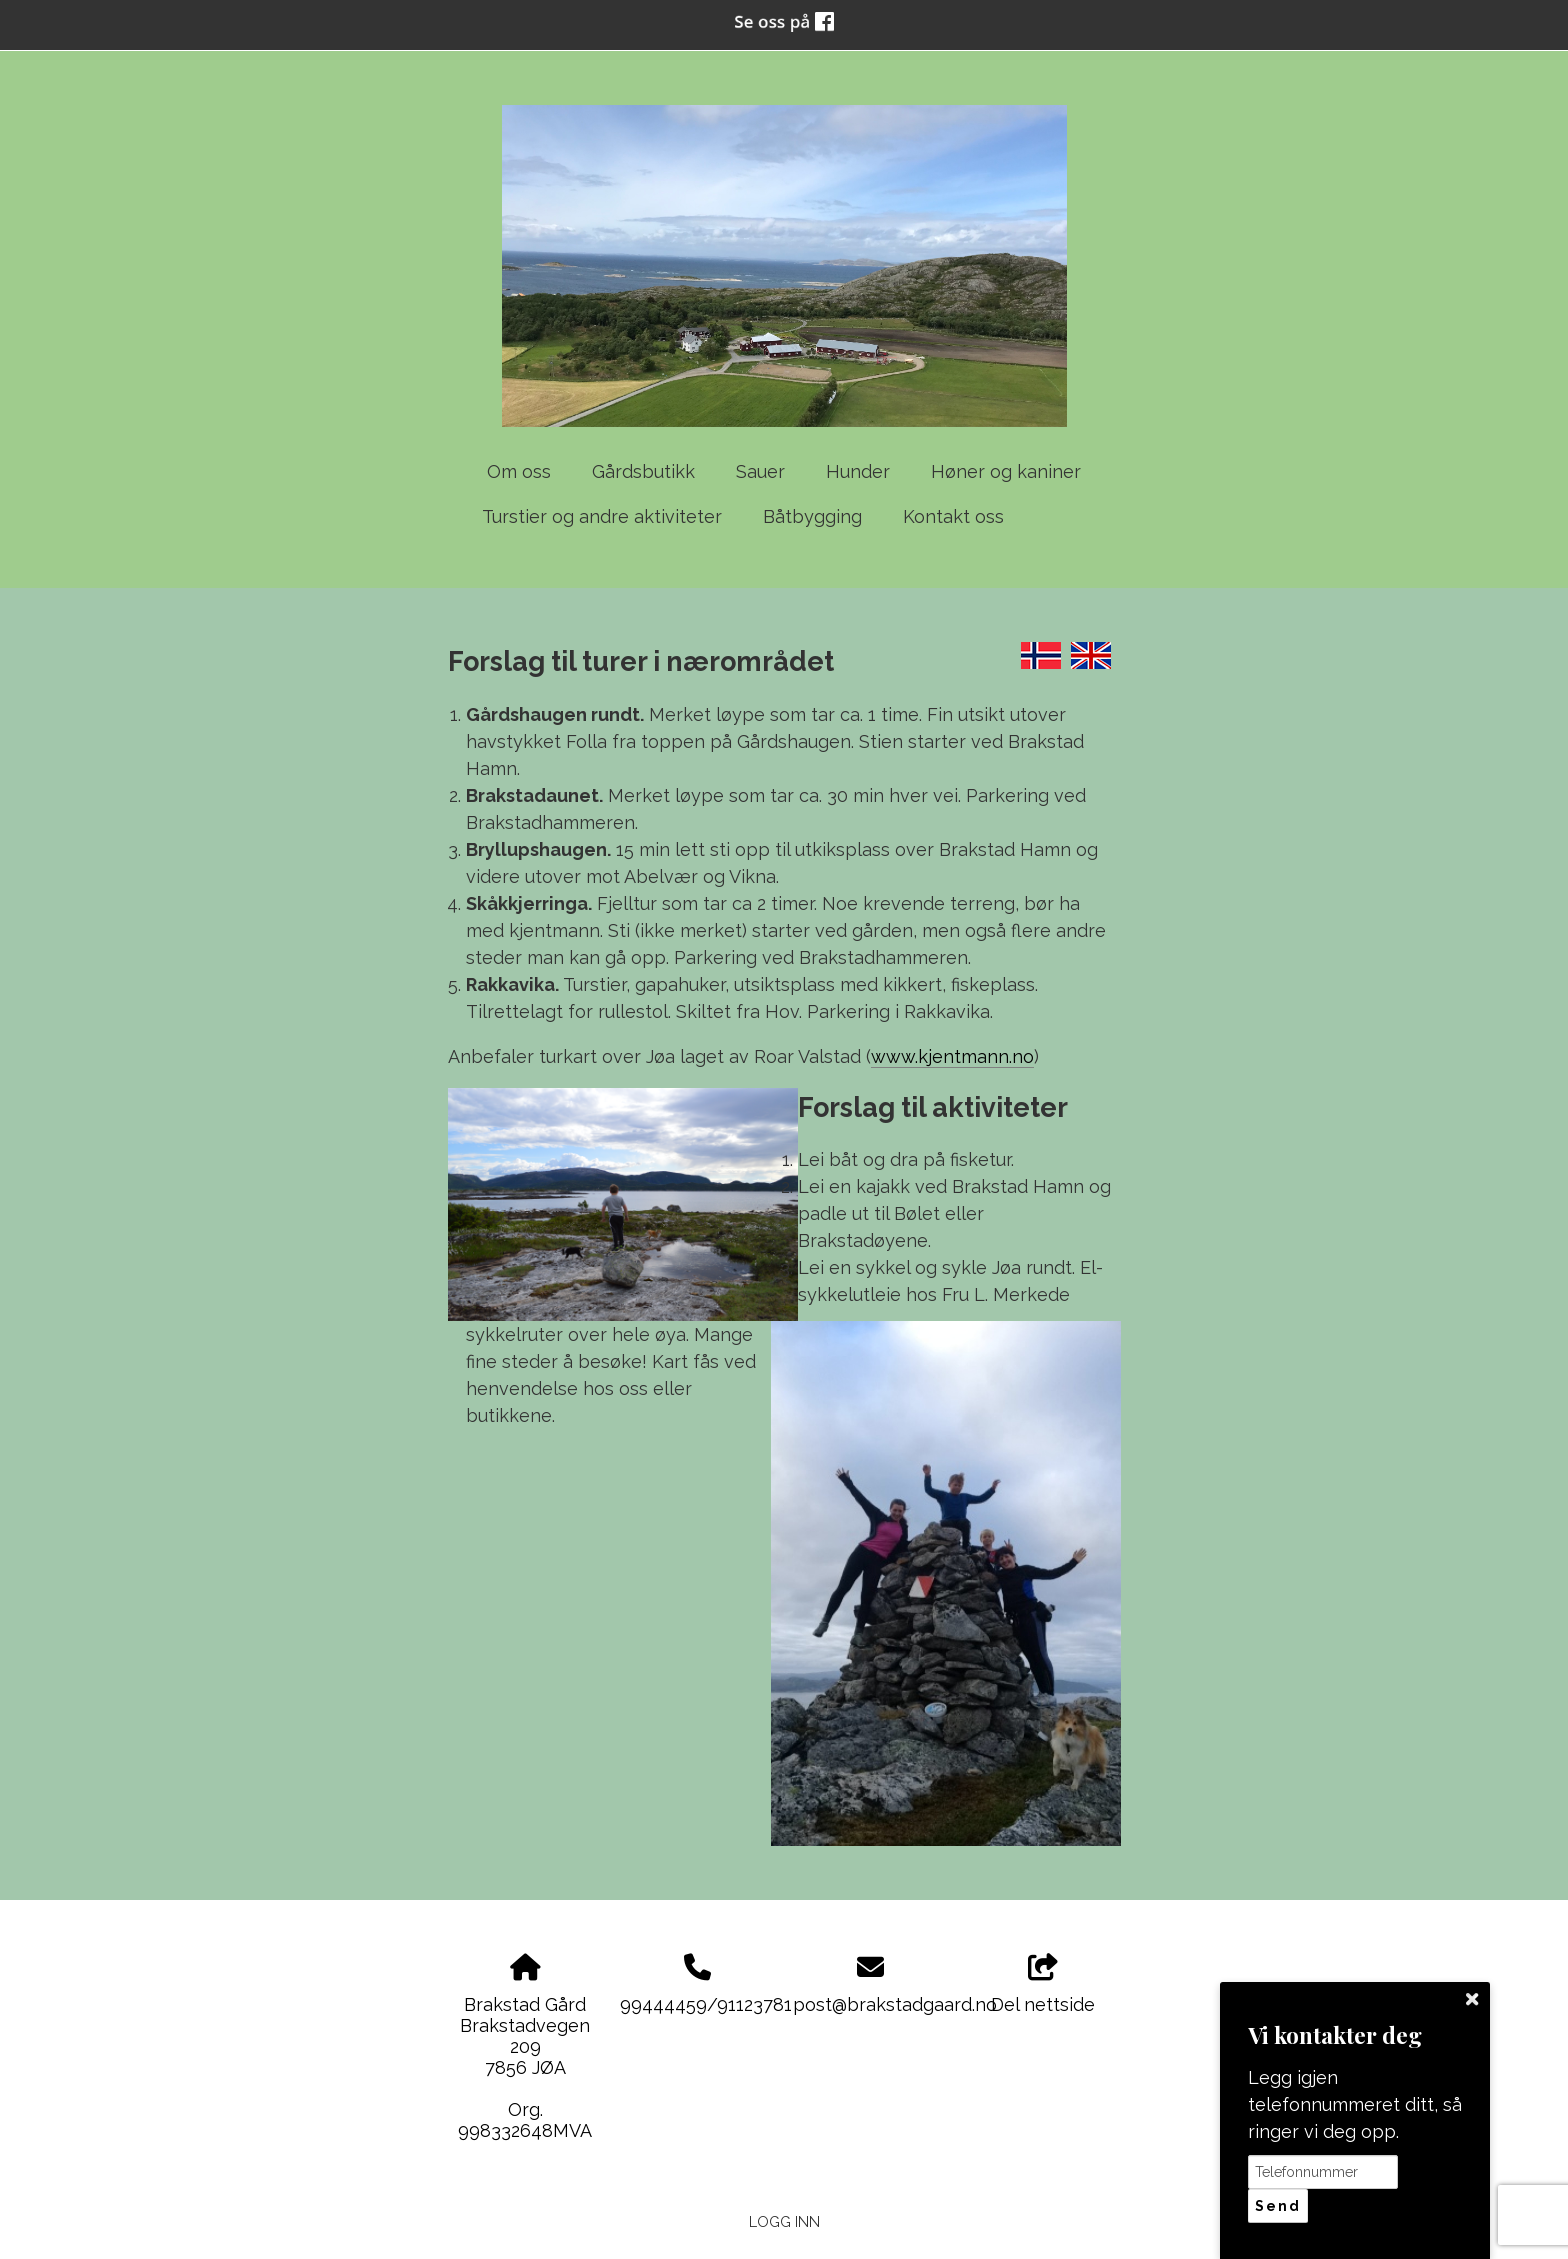 This screenshot has height=2259, width=1568. What do you see at coordinates (519, 471) in the screenshot?
I see `Om oss` at bounding box center [519, 471].